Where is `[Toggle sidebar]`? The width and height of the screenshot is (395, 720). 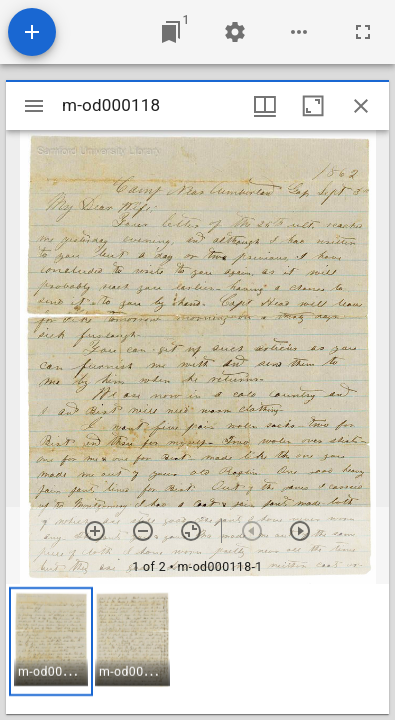
[Toggle sidebar] is located at coordinates (34, 106).